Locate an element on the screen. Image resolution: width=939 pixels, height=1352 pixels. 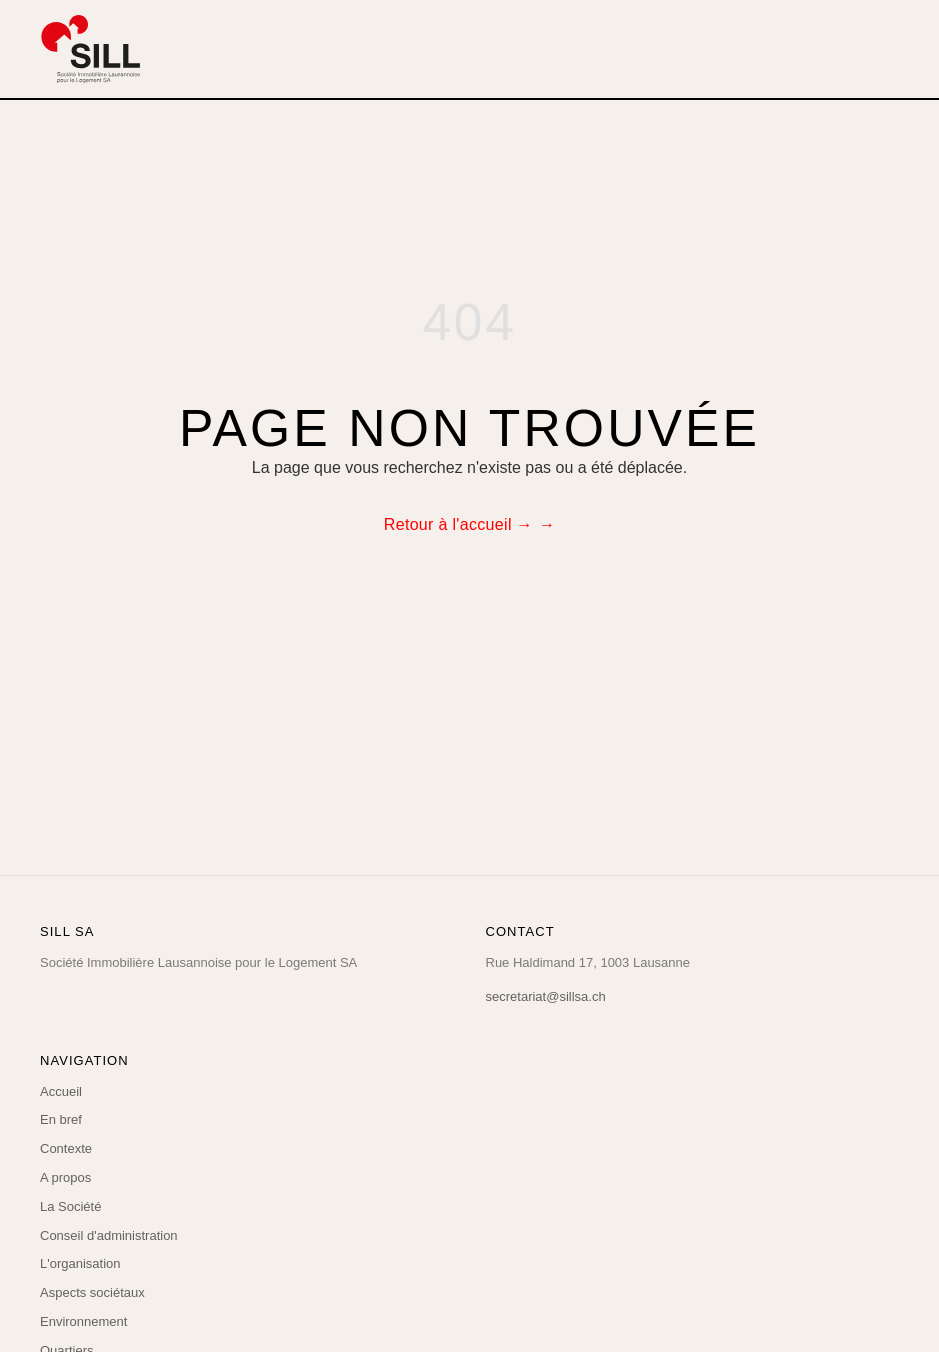
Aspects sociétaux is located at coordinates (92, 1292).